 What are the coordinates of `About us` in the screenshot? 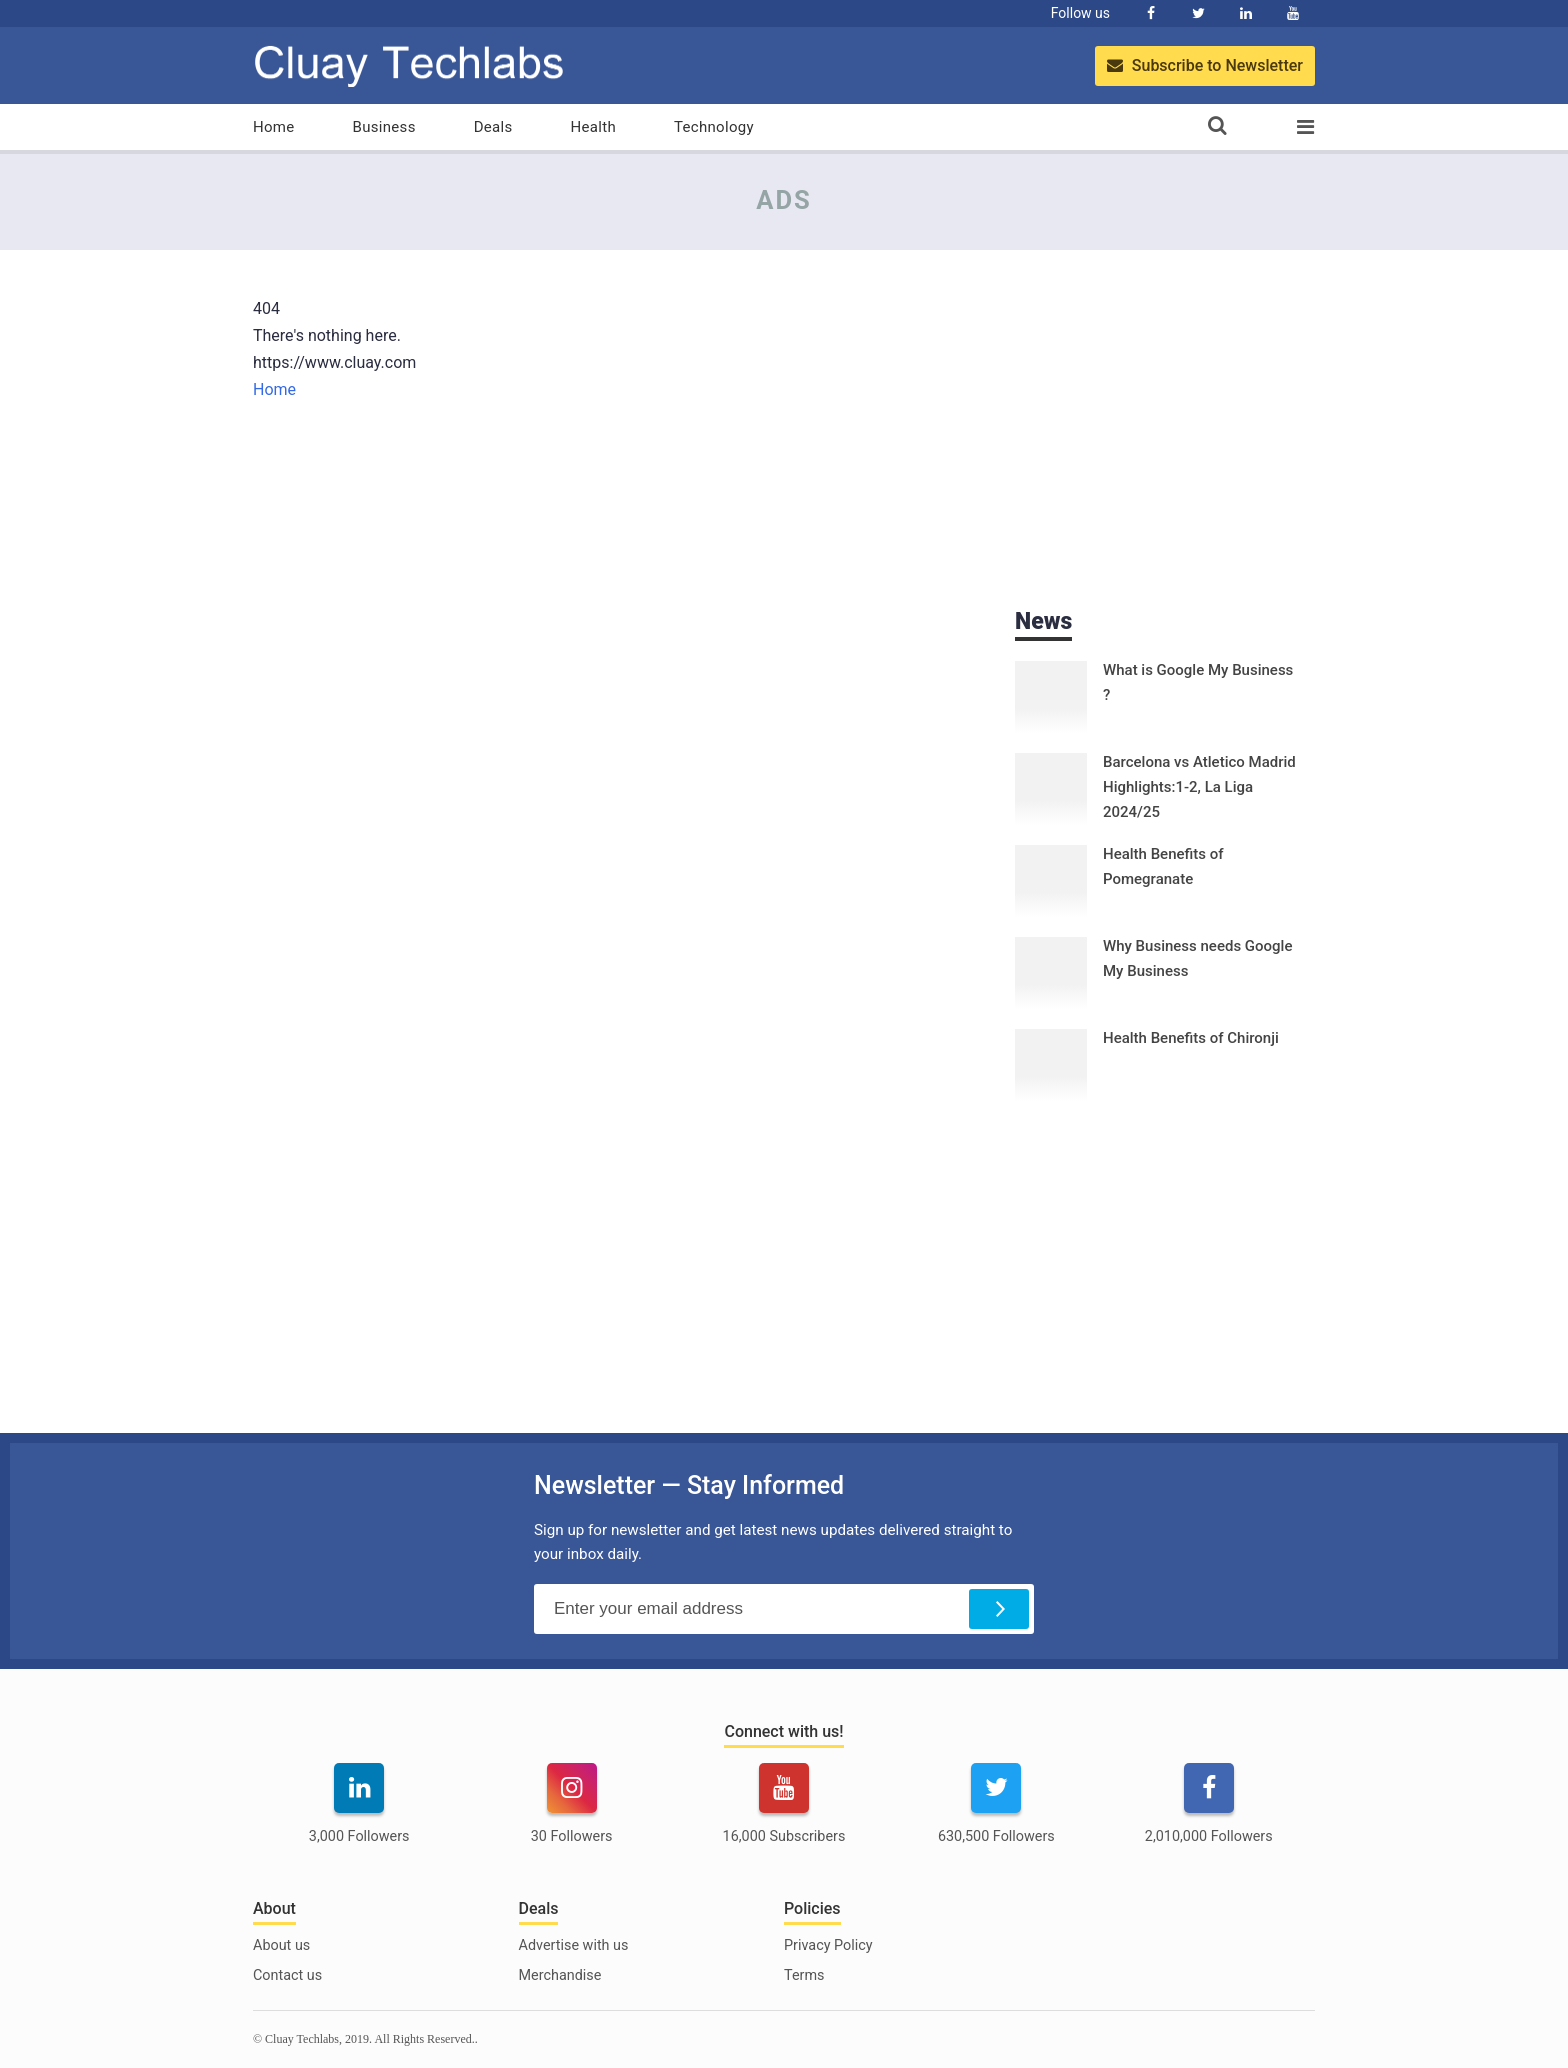 It's located at (281, 1945).